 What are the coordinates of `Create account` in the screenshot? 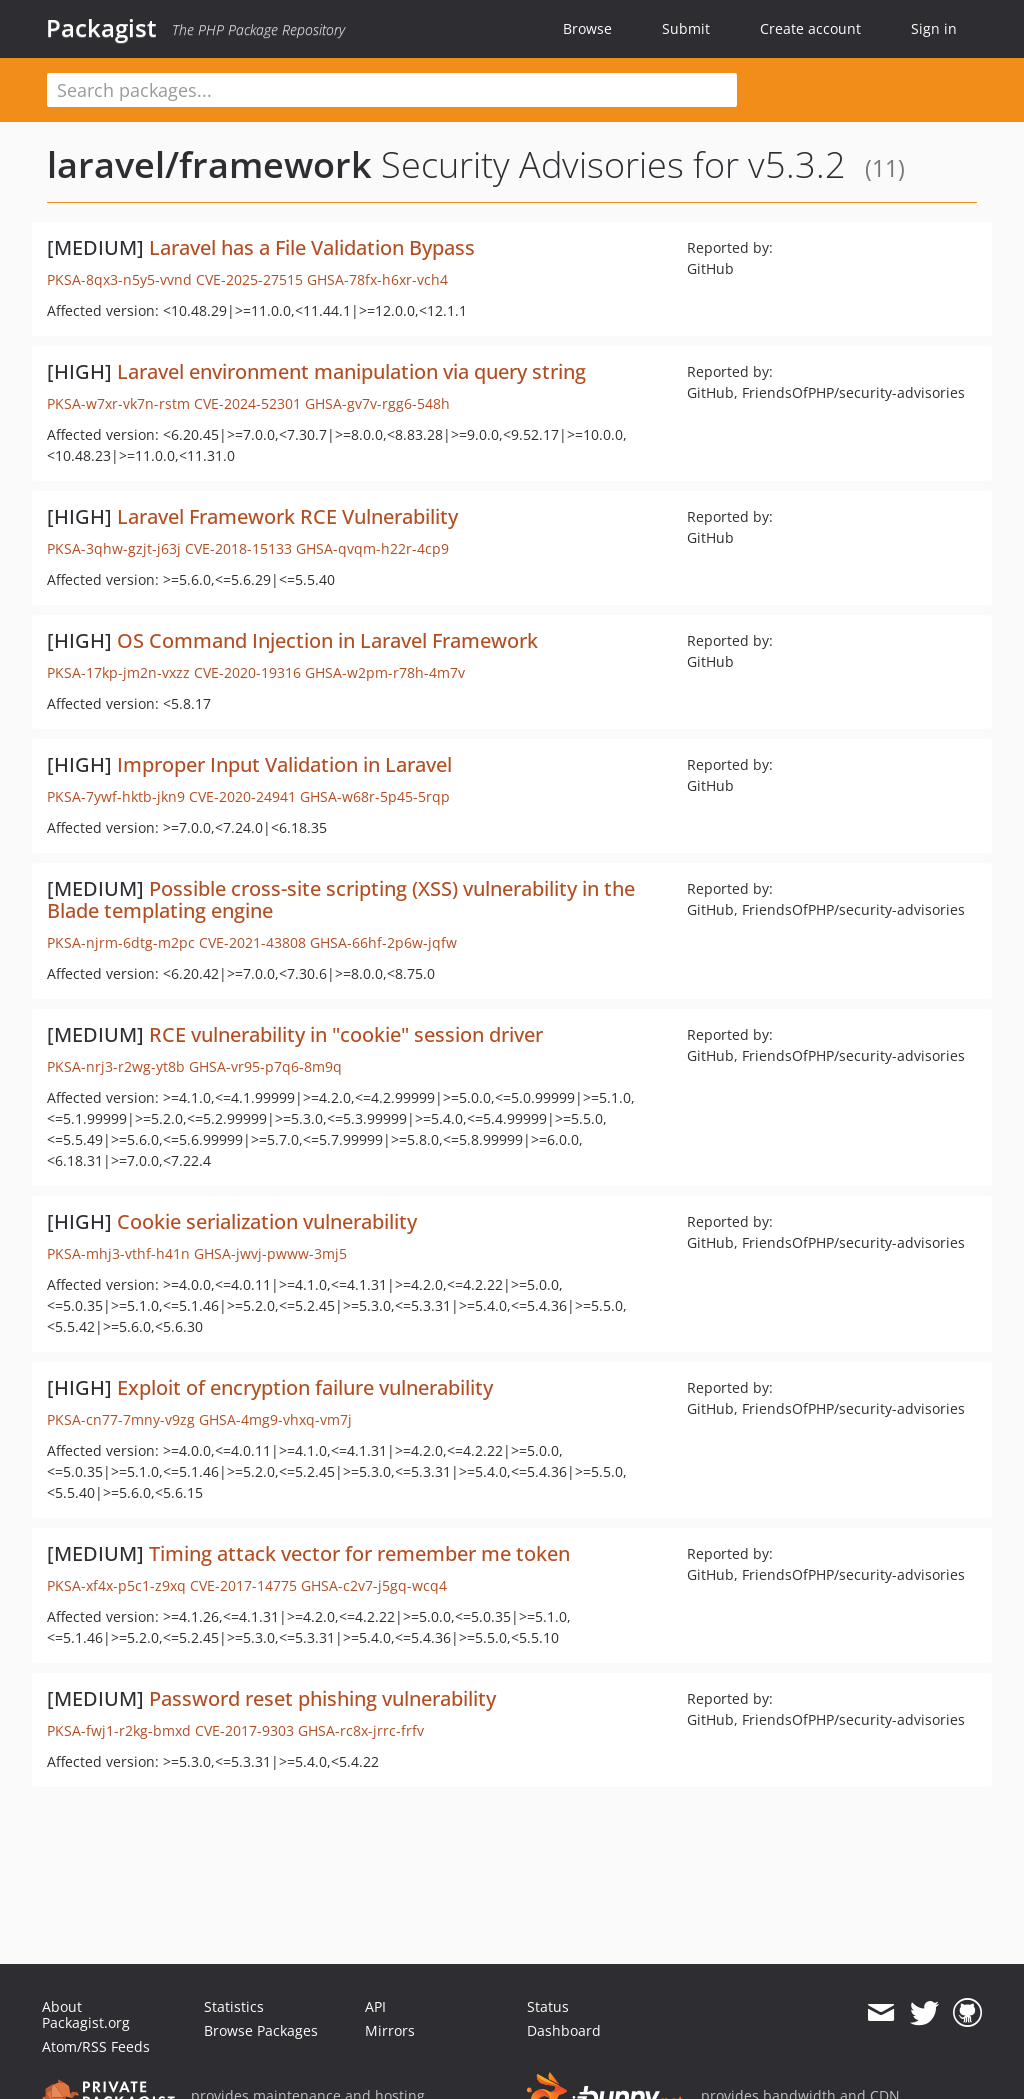 It's located at (810, 28).